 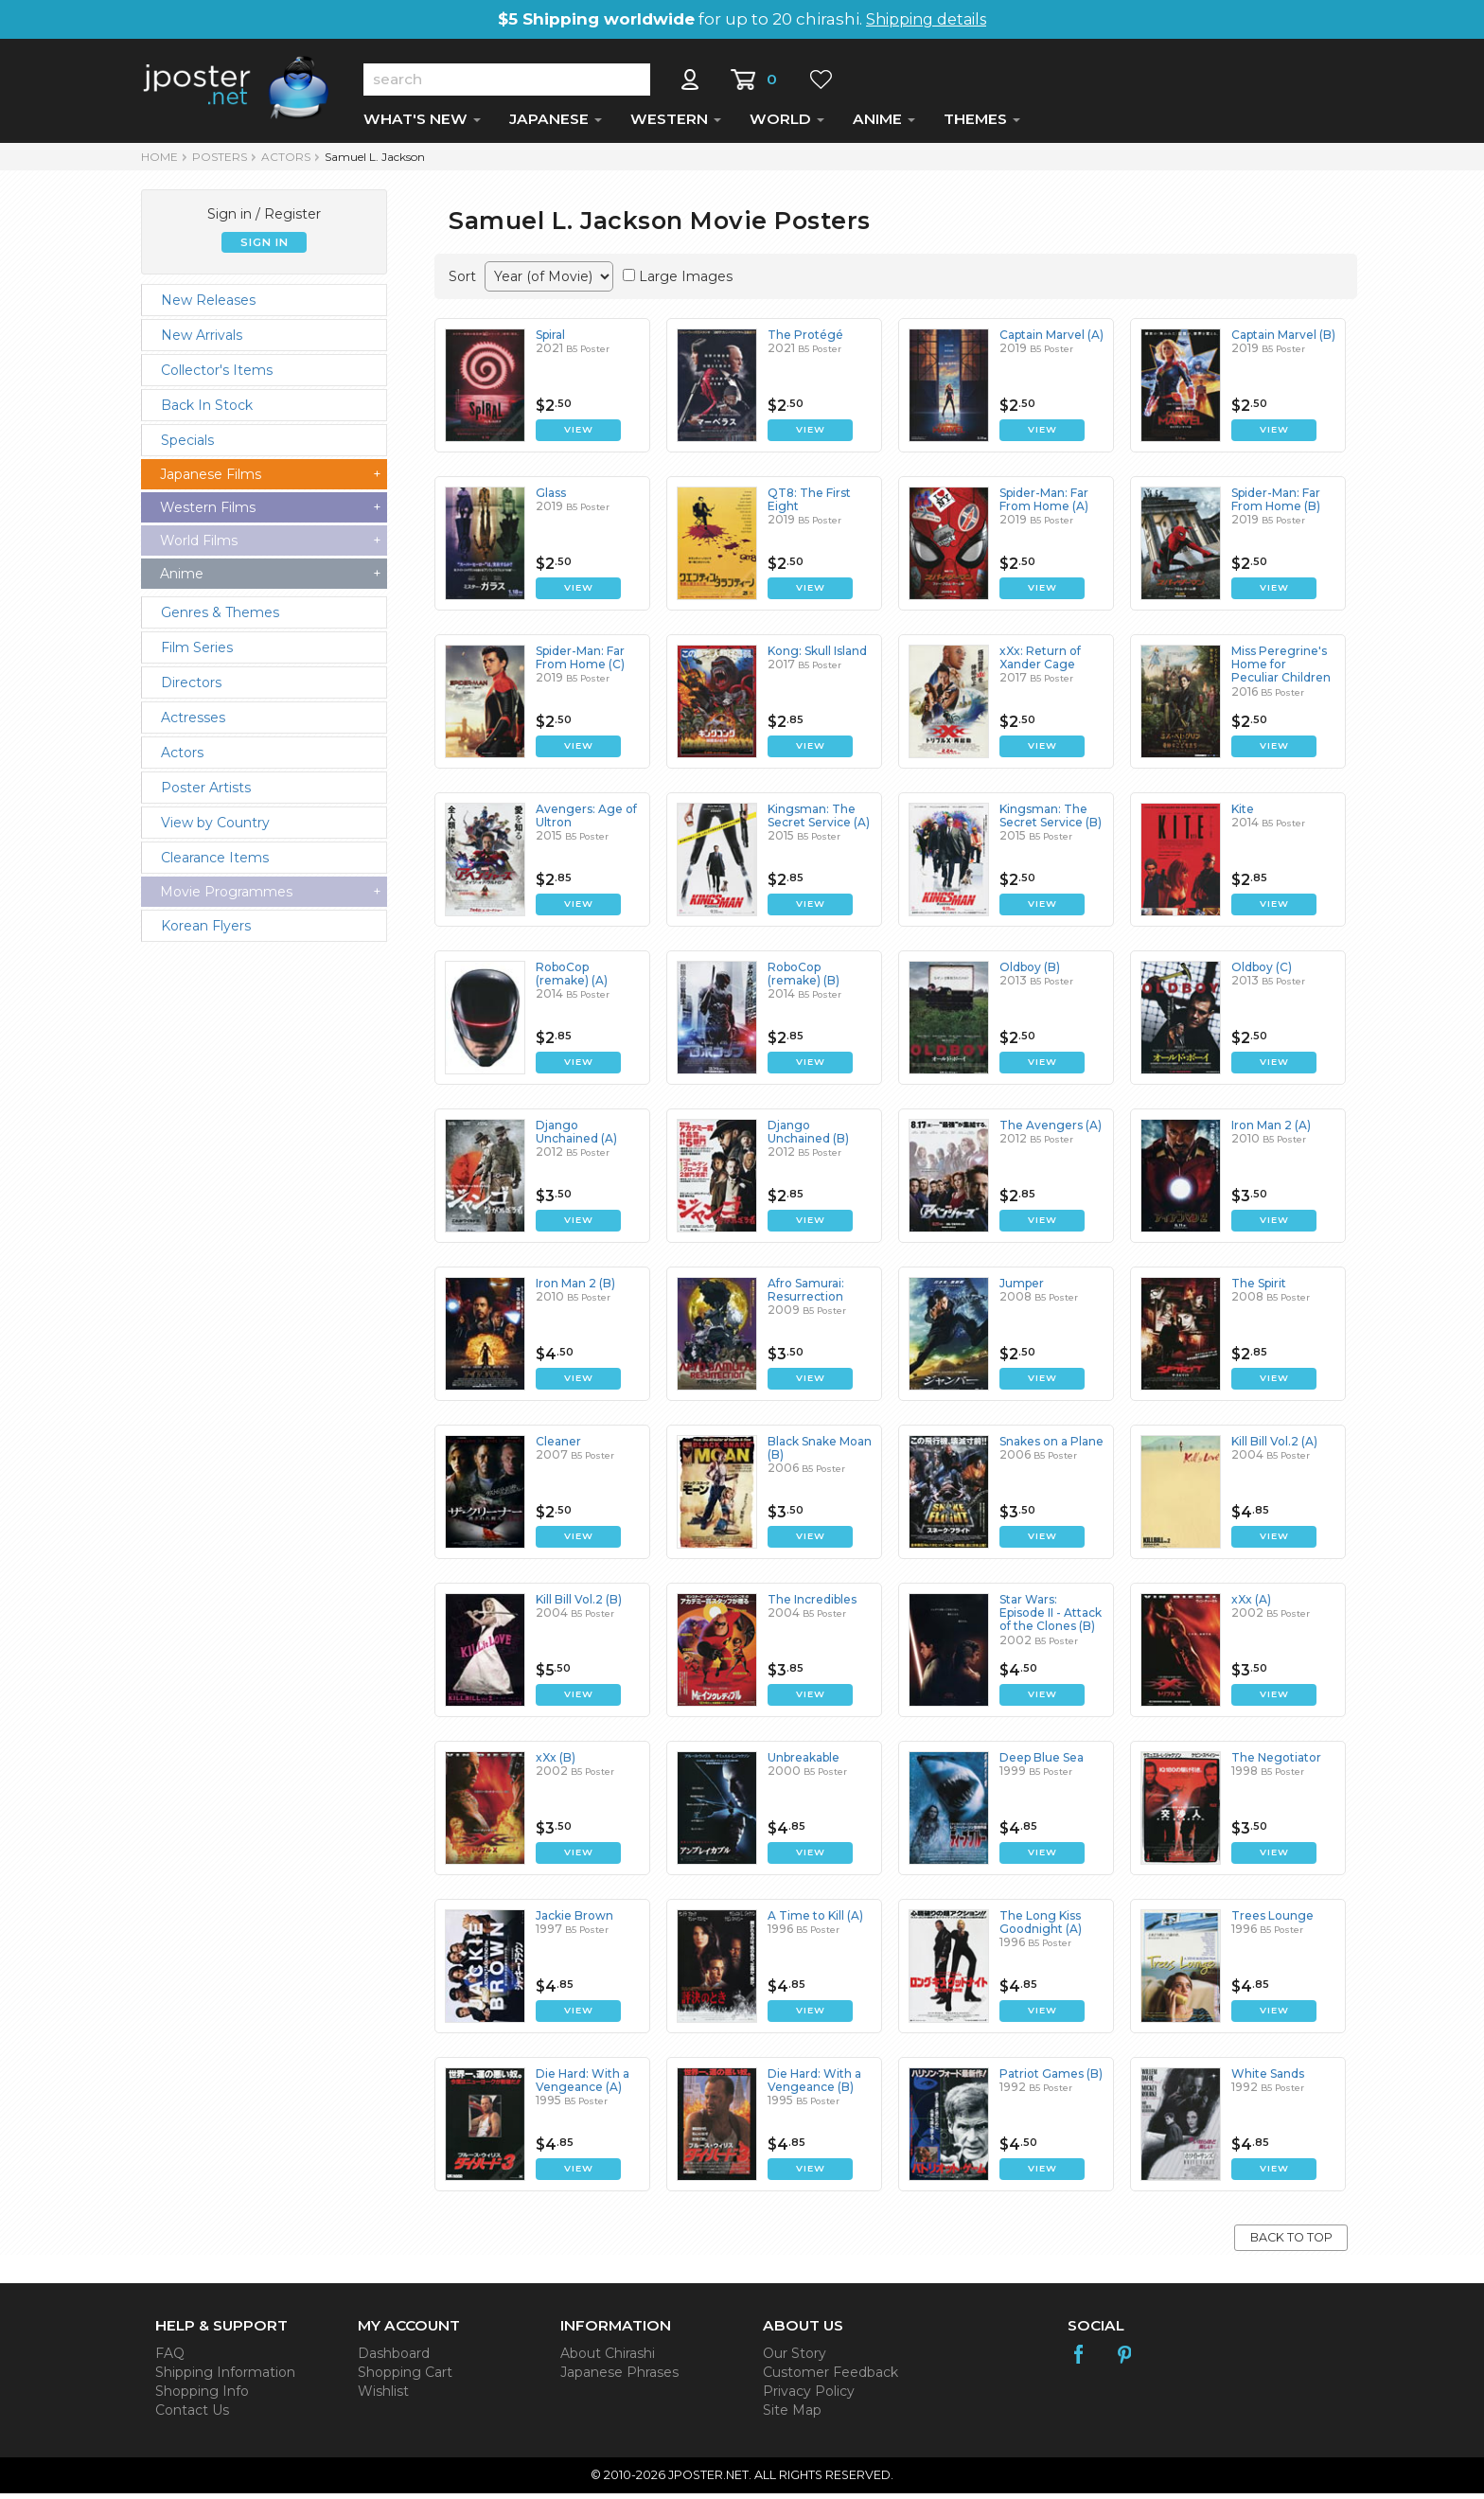 I want to click on Die Hard: With a Vengeance (B), so click(x=814, y=2086).